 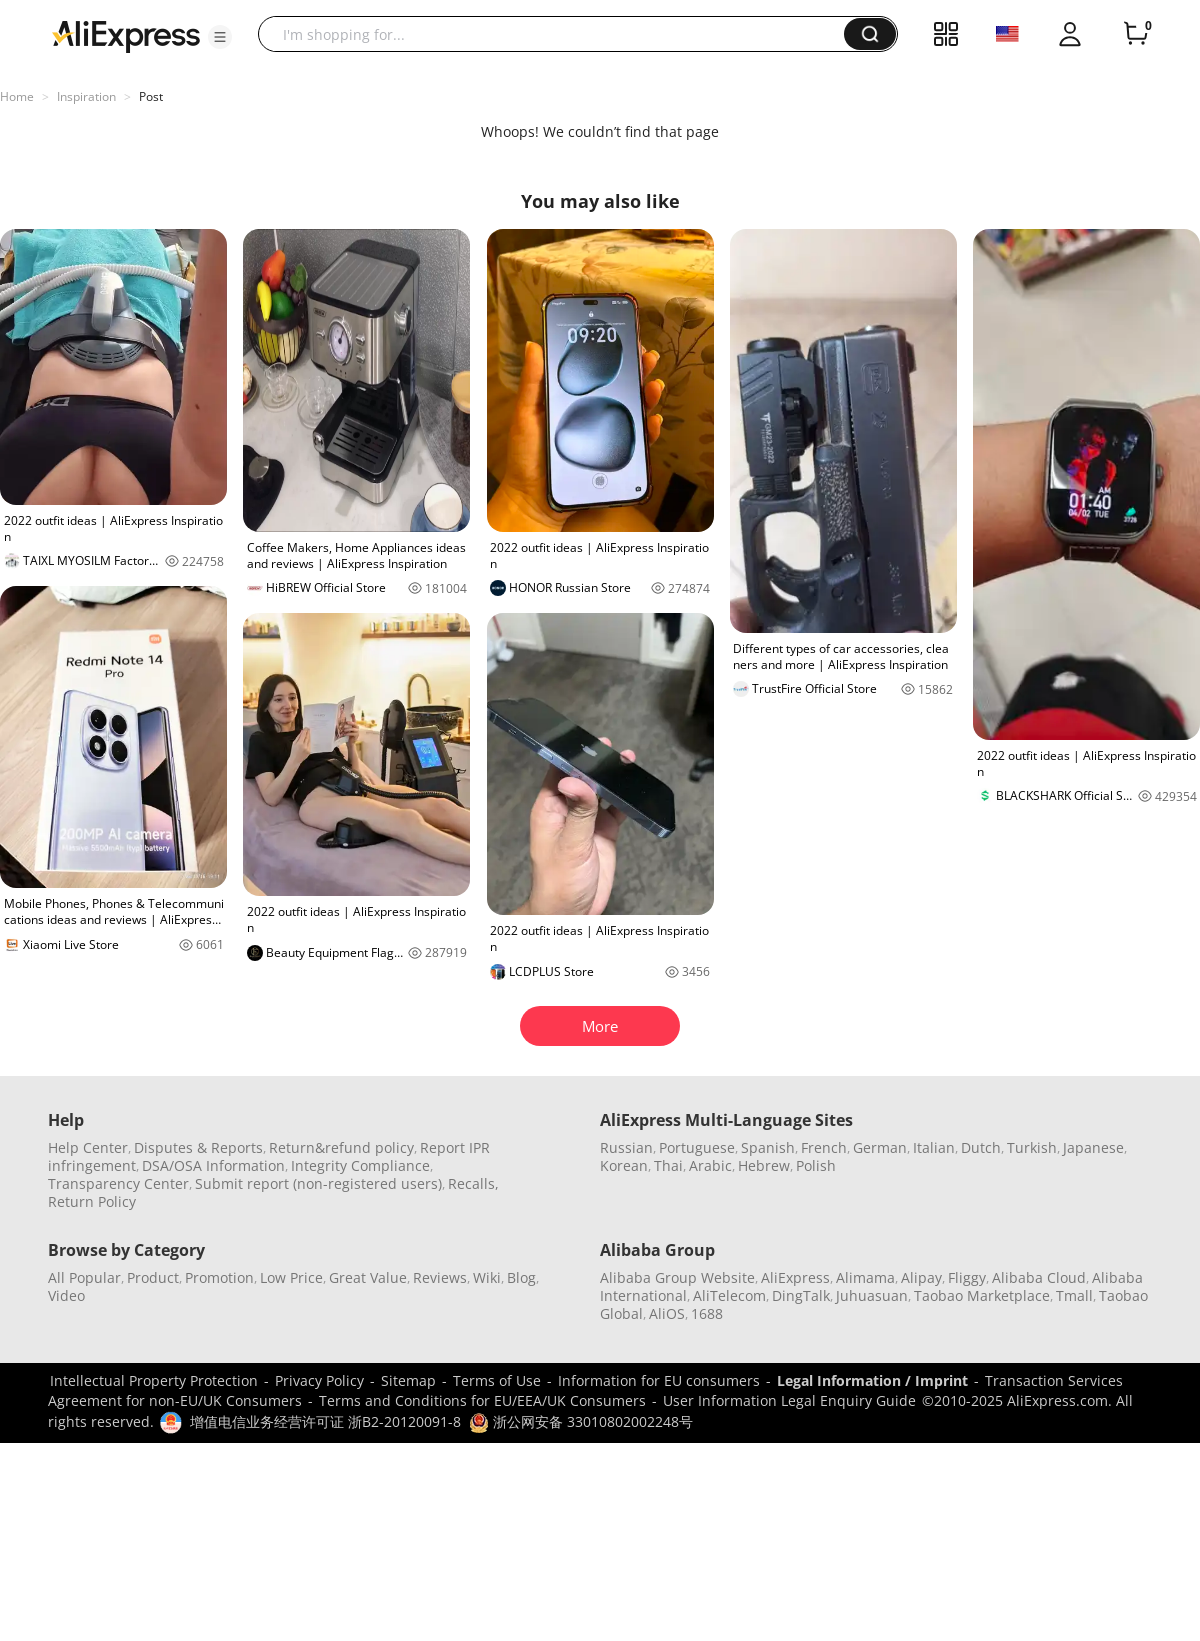 What do you see at coordinates (17, 96) in the screenshot?
I see `Home` at bounding box center [17, 96].